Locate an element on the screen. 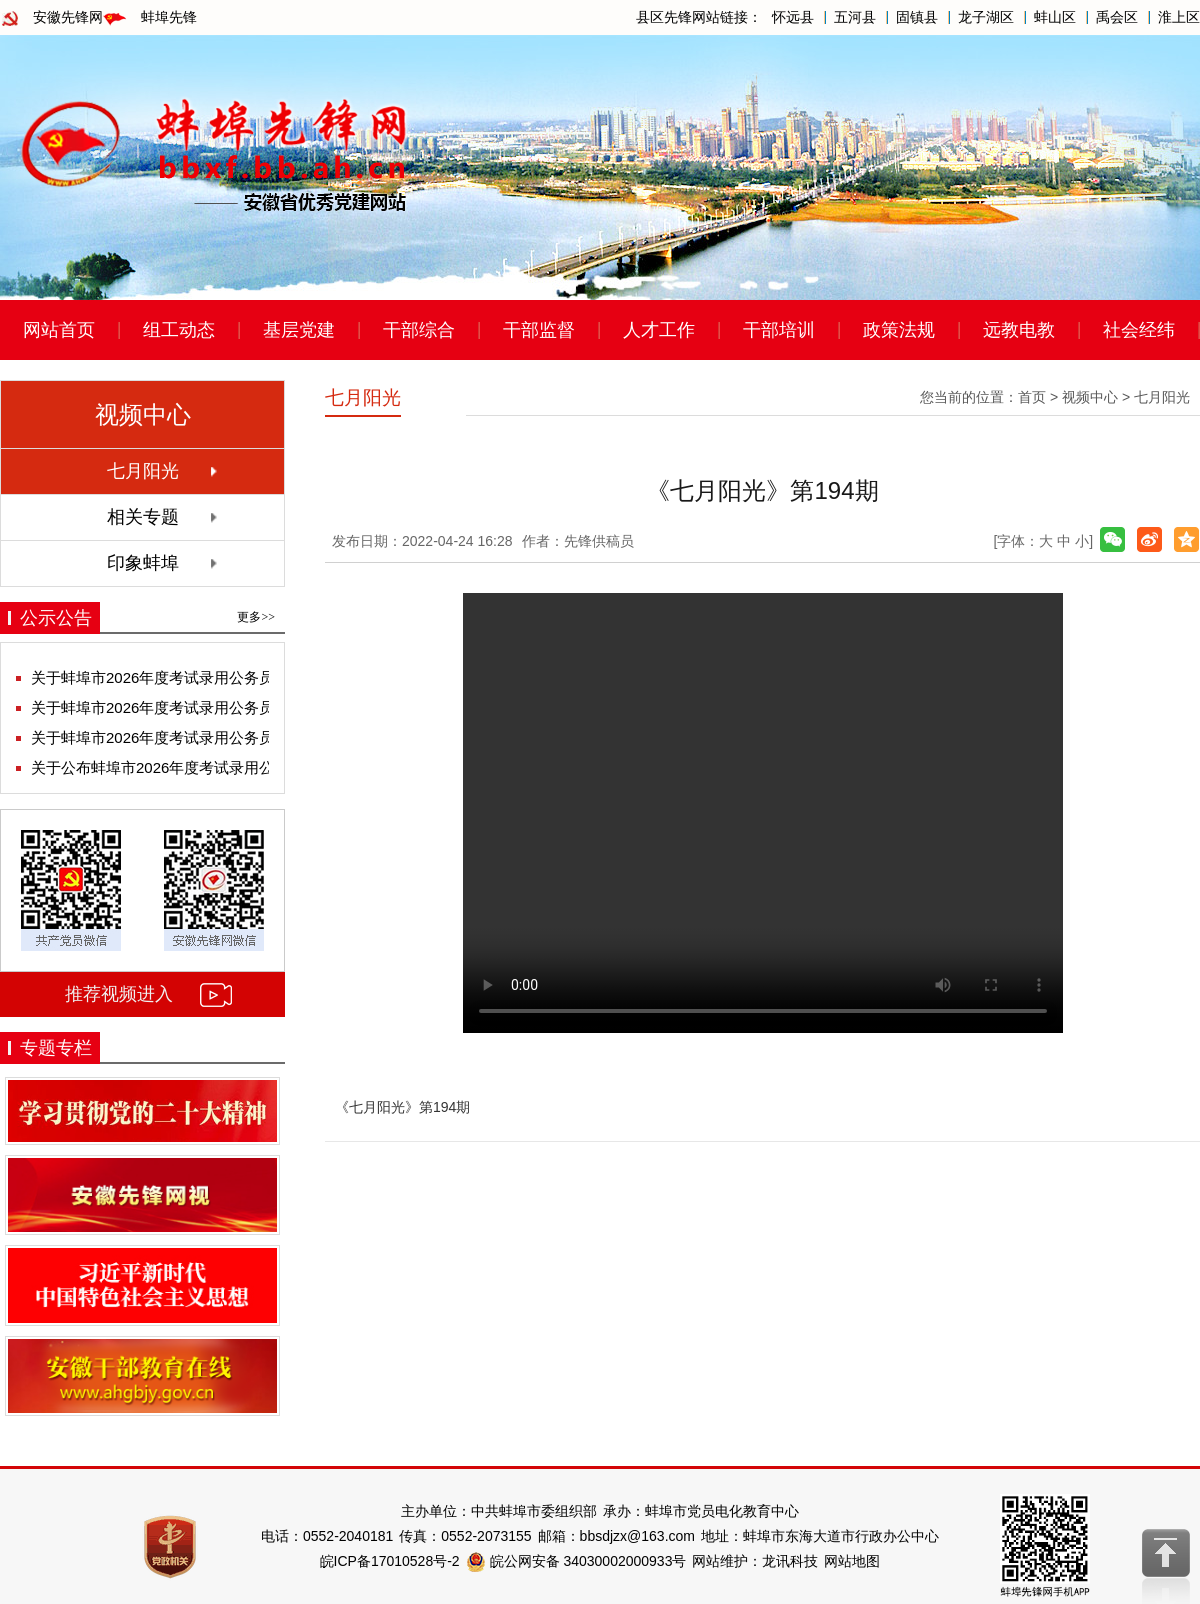  干部监督 is located at coordinates (539, 330).